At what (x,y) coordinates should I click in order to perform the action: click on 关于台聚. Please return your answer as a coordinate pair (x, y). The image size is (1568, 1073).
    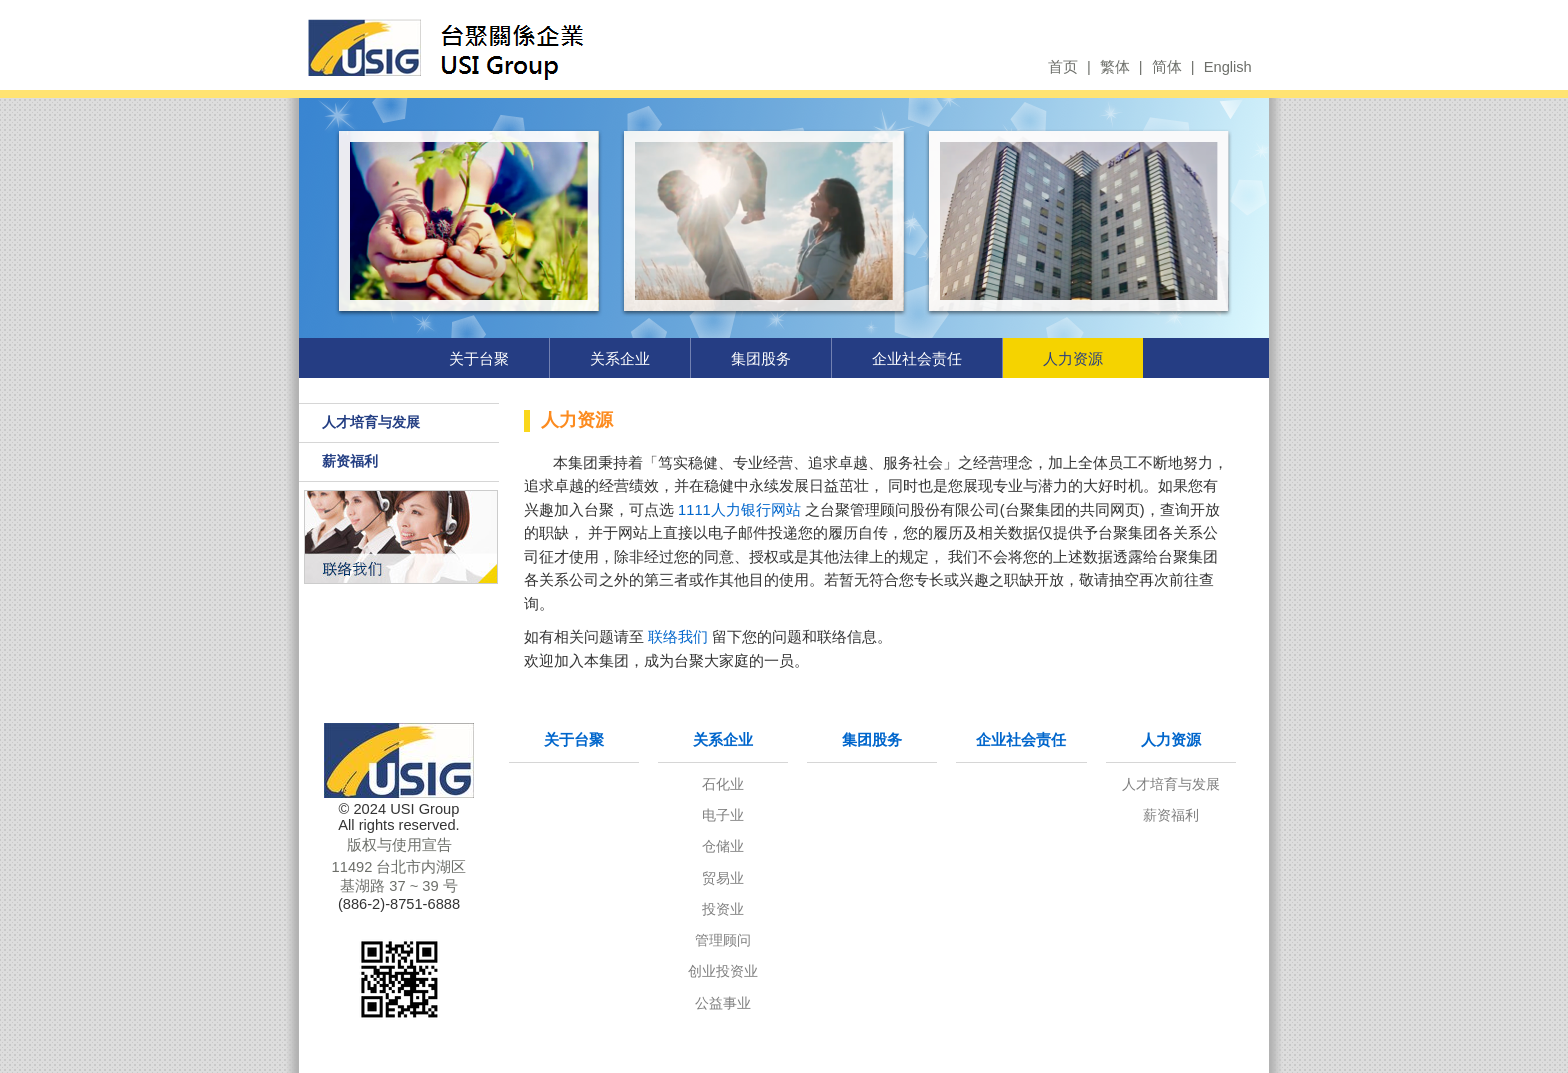
    Looking at the image, I should click on (479, 358).